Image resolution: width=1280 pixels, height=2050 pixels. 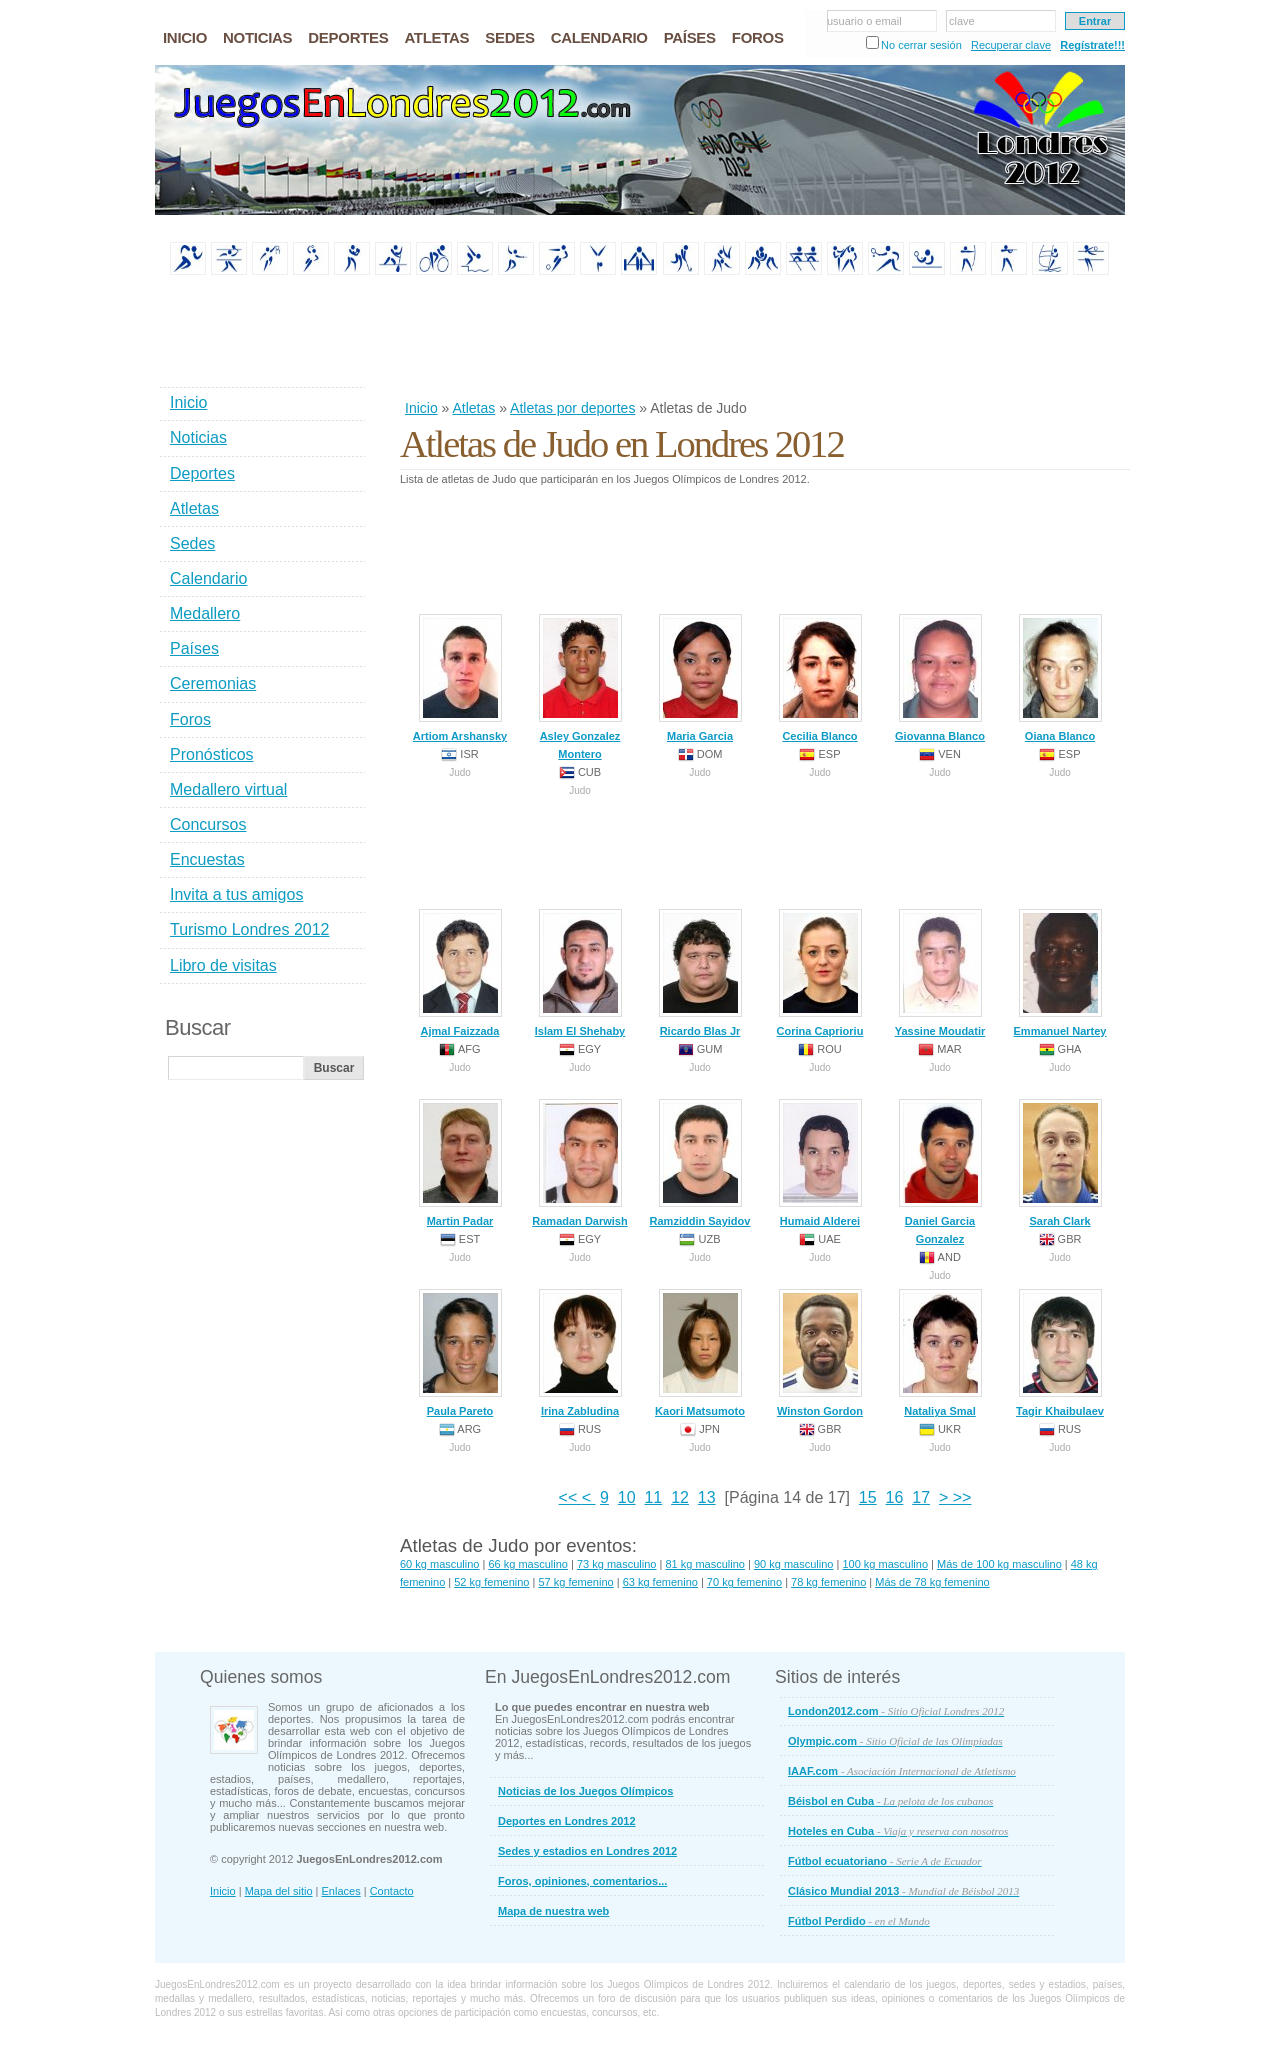 I want to click on Clásico Mundial 2013, so click(x=903, y=1891).